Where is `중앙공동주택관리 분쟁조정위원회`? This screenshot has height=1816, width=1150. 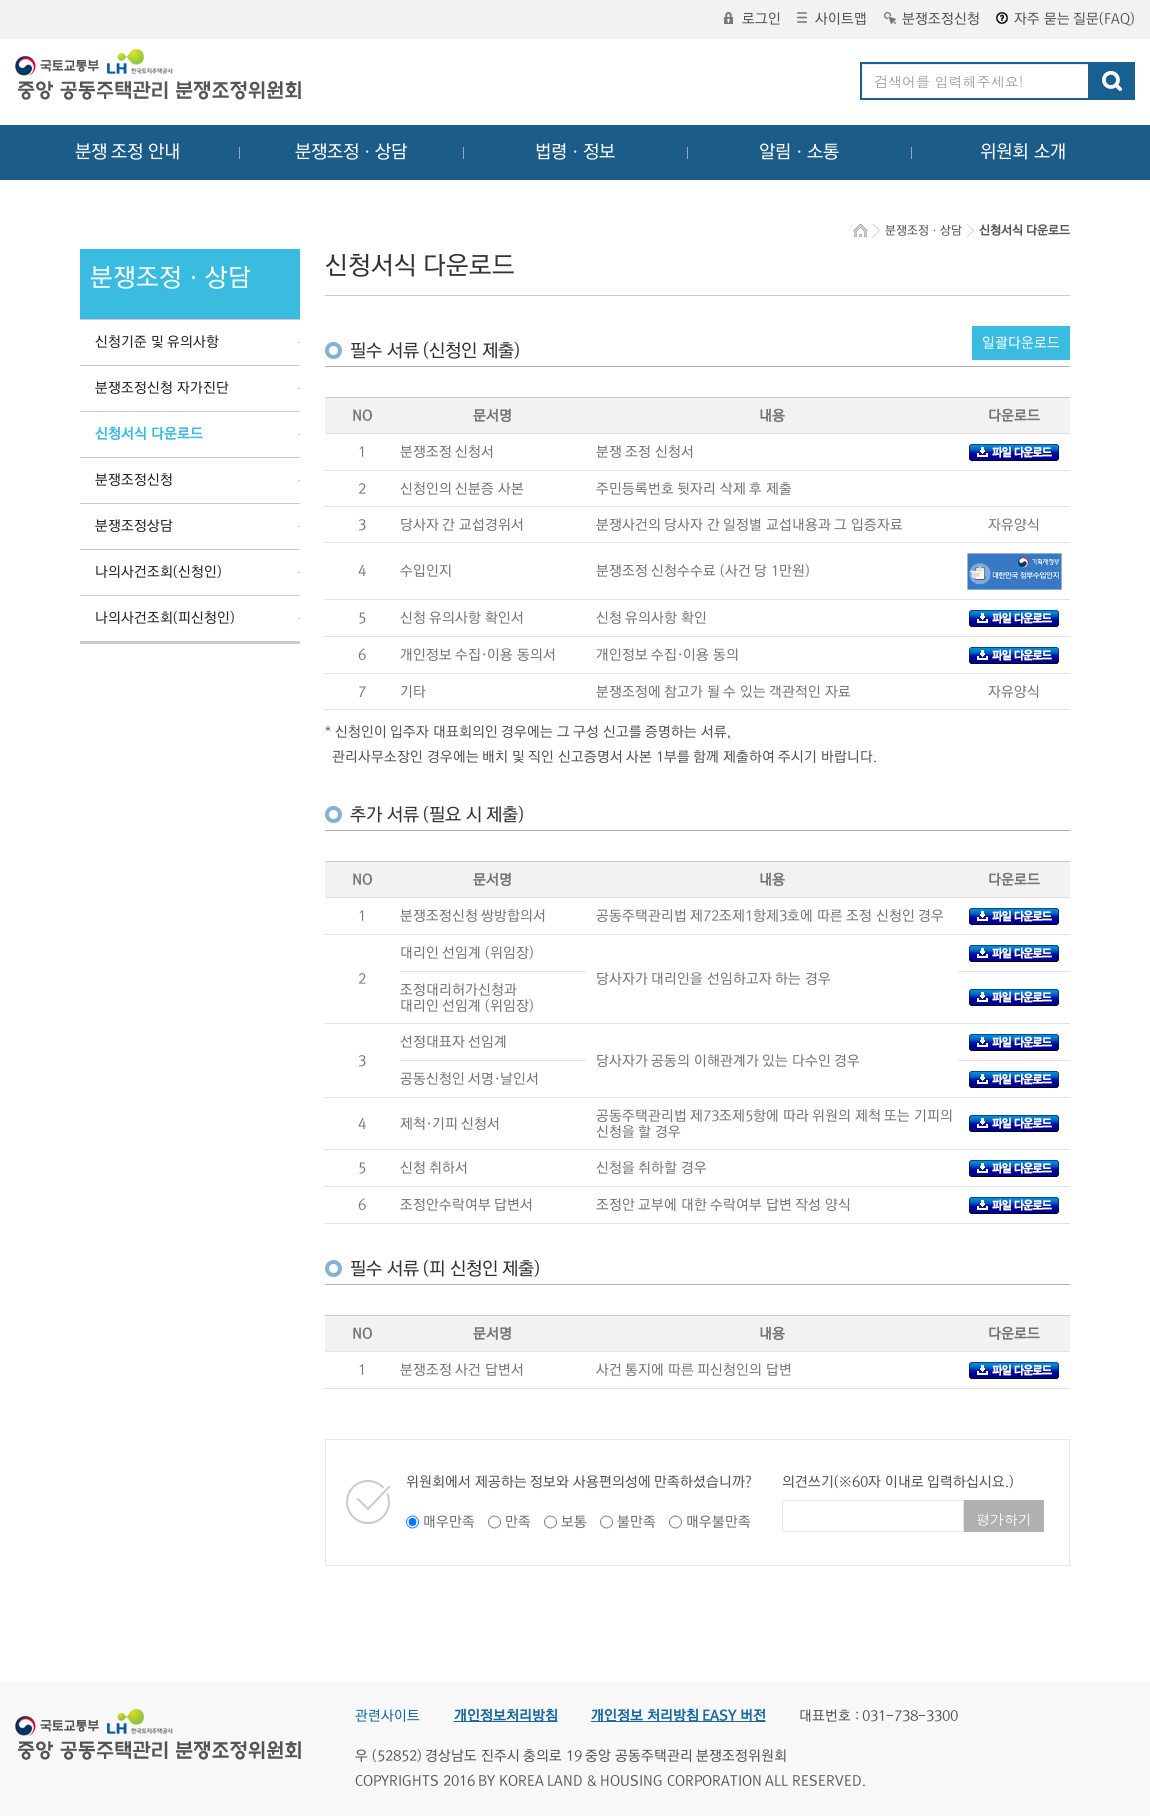
중앙공동주택관리 분쟁조정위원회 is located at coordinates (160, 77).